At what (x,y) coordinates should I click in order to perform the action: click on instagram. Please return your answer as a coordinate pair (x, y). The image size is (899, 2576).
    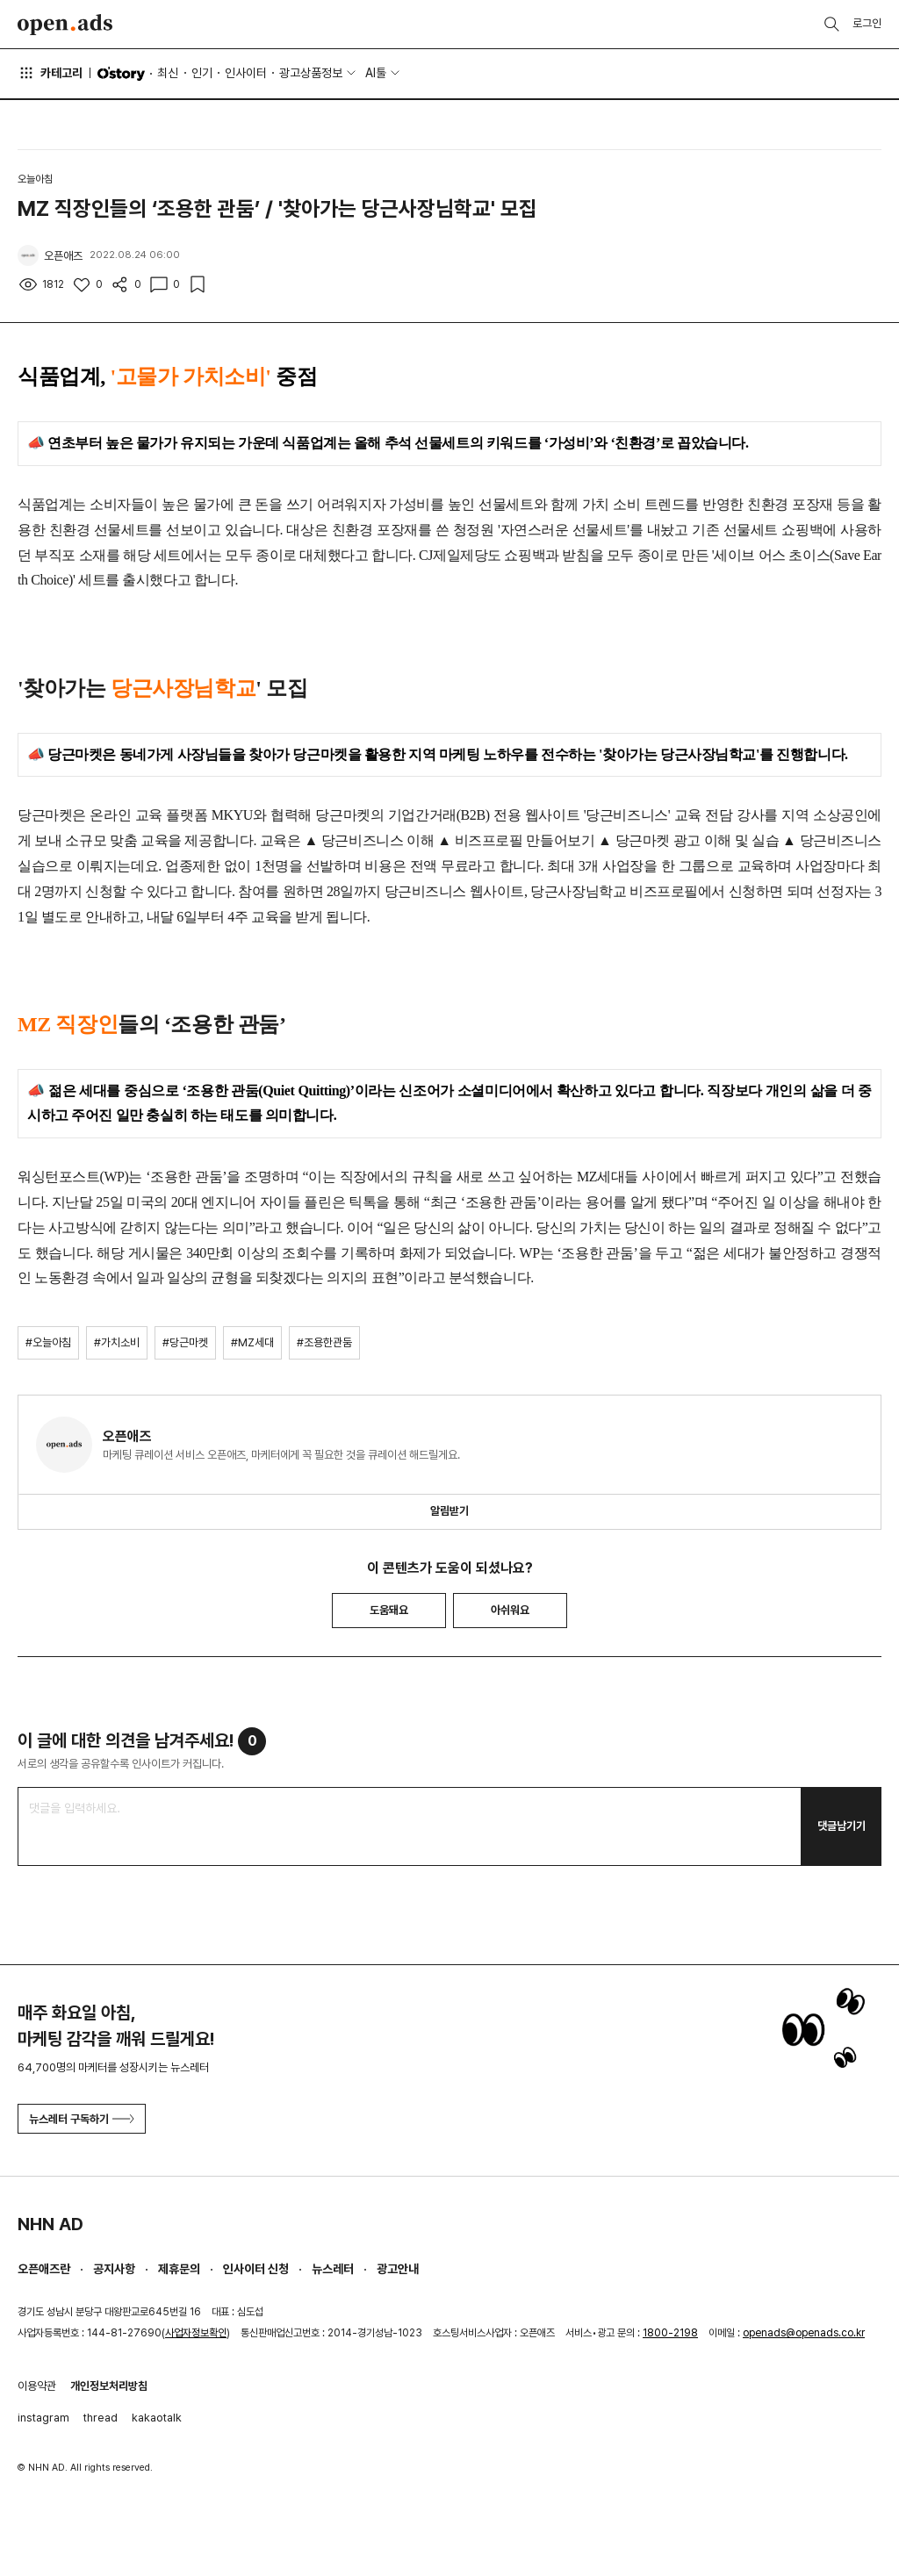
    Looking at the image, I should click on (43, 2417).